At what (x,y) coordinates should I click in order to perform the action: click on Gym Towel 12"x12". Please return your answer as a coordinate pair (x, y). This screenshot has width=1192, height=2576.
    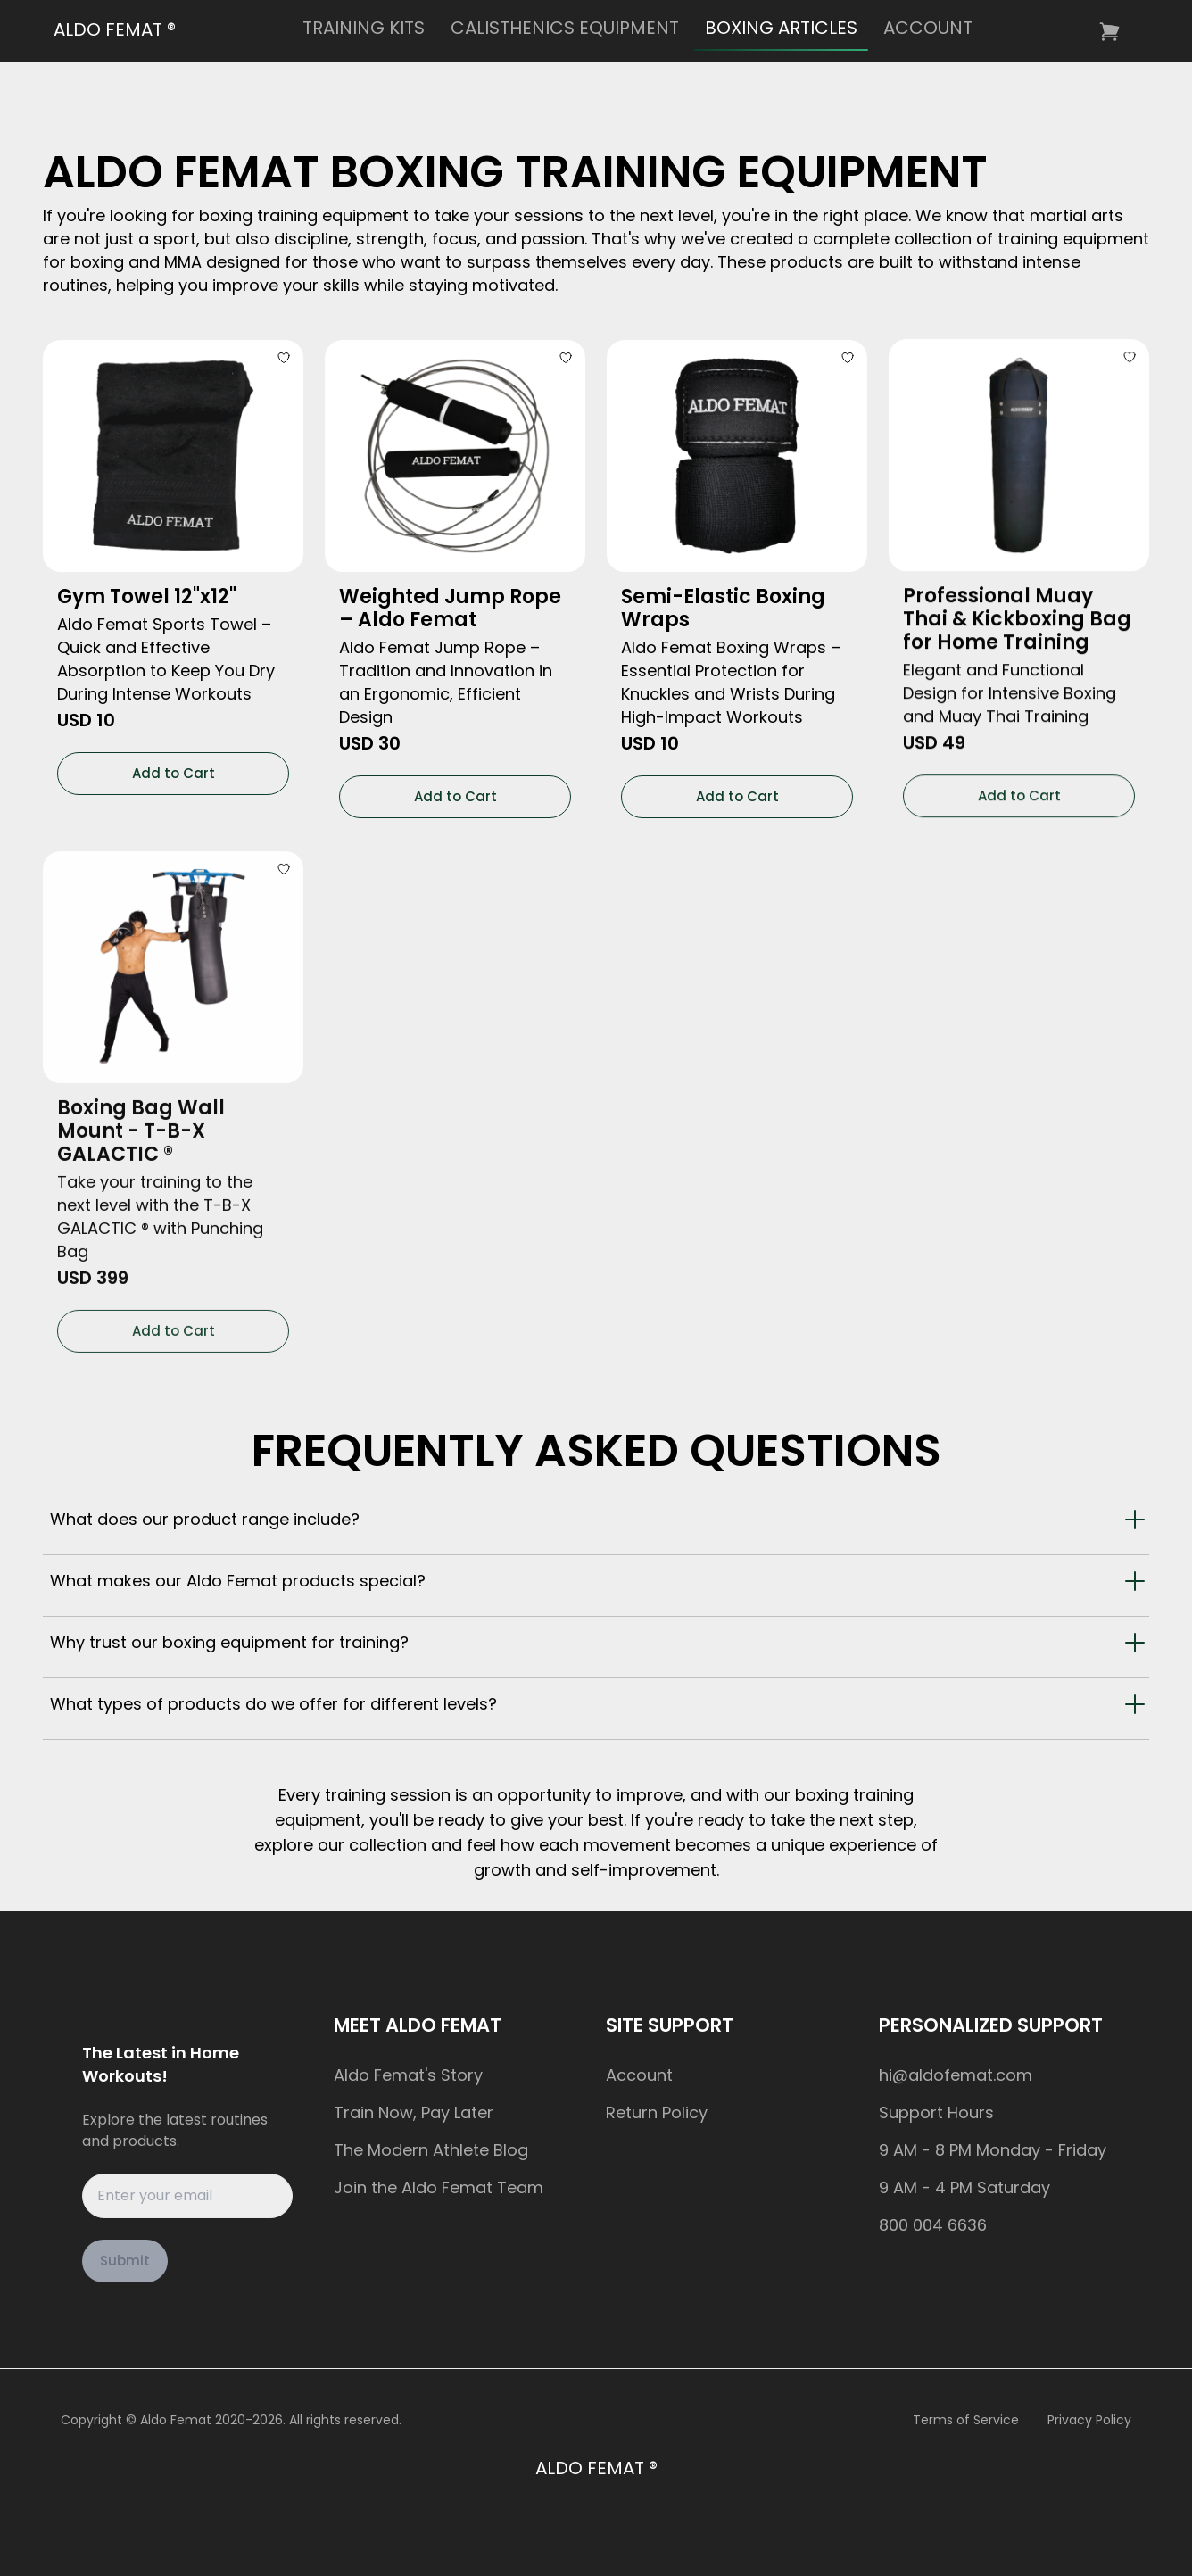
    Looking at the image, I should click on (146, 591).